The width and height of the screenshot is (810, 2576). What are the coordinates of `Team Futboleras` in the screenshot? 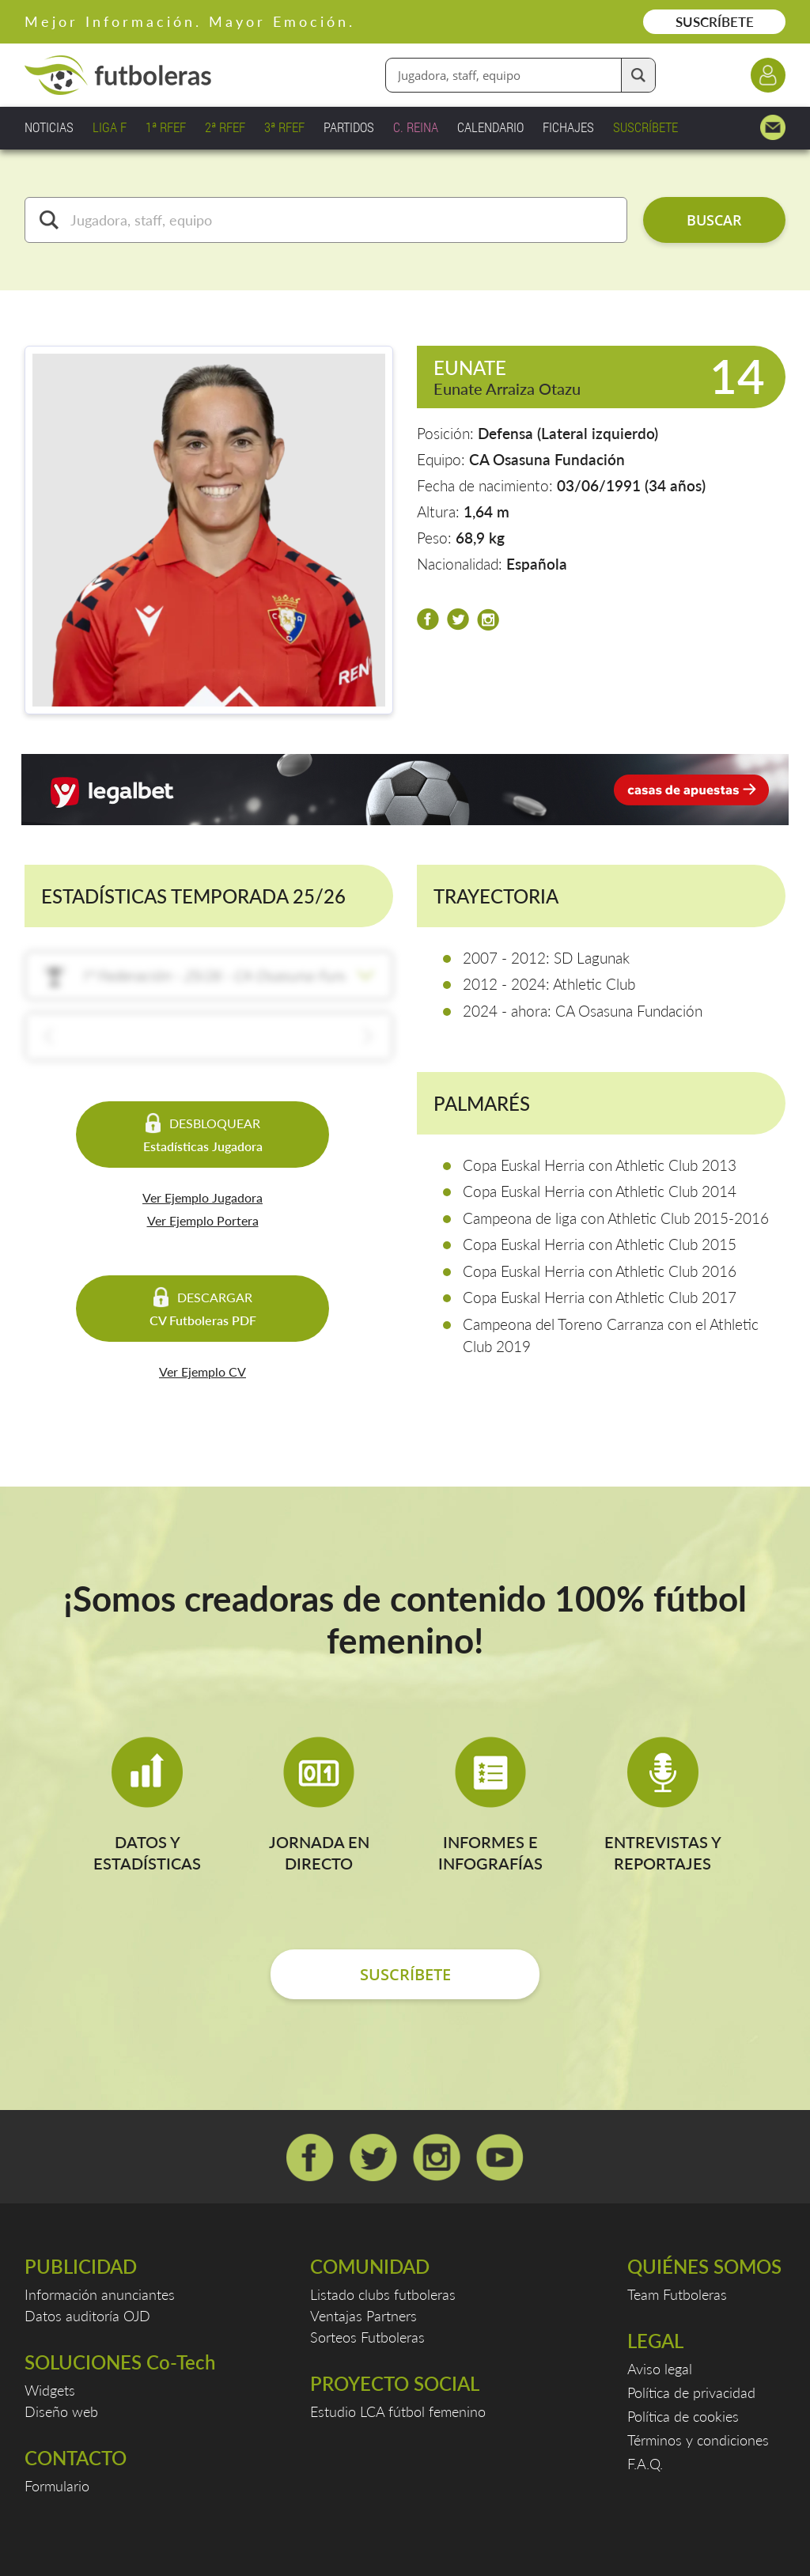 It's located at (677, 2294).